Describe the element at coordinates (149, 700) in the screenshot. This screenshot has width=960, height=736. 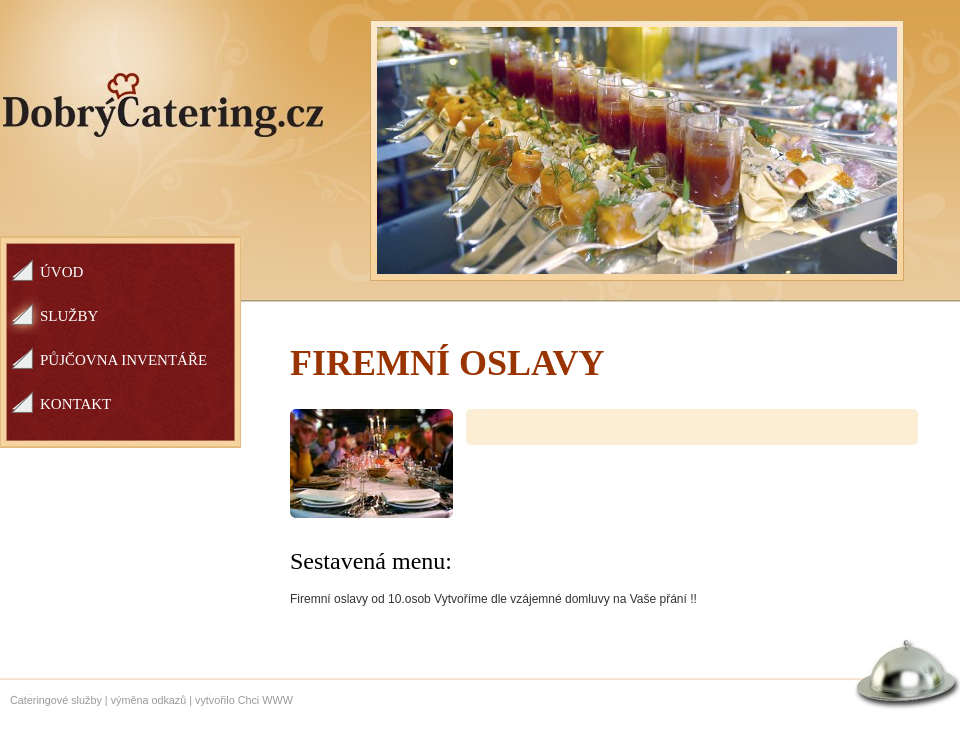
I see `výměna odkazů` at that location.